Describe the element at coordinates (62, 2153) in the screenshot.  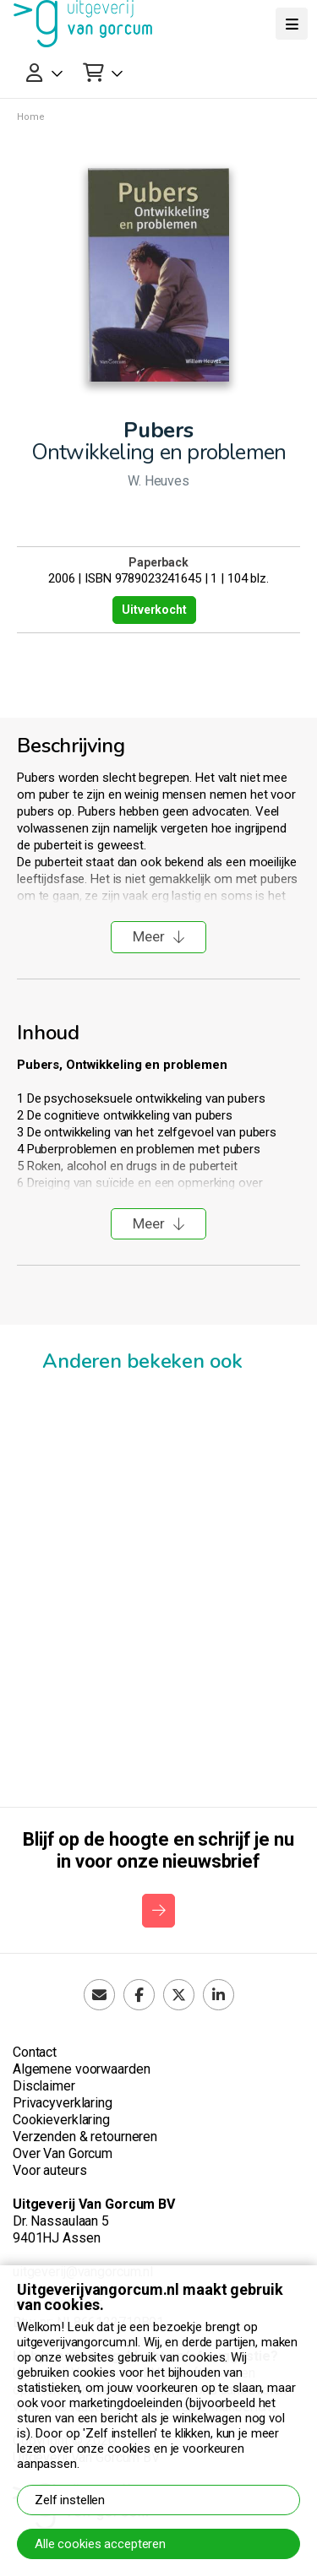
I see `Over Van Gorcum` at that location.